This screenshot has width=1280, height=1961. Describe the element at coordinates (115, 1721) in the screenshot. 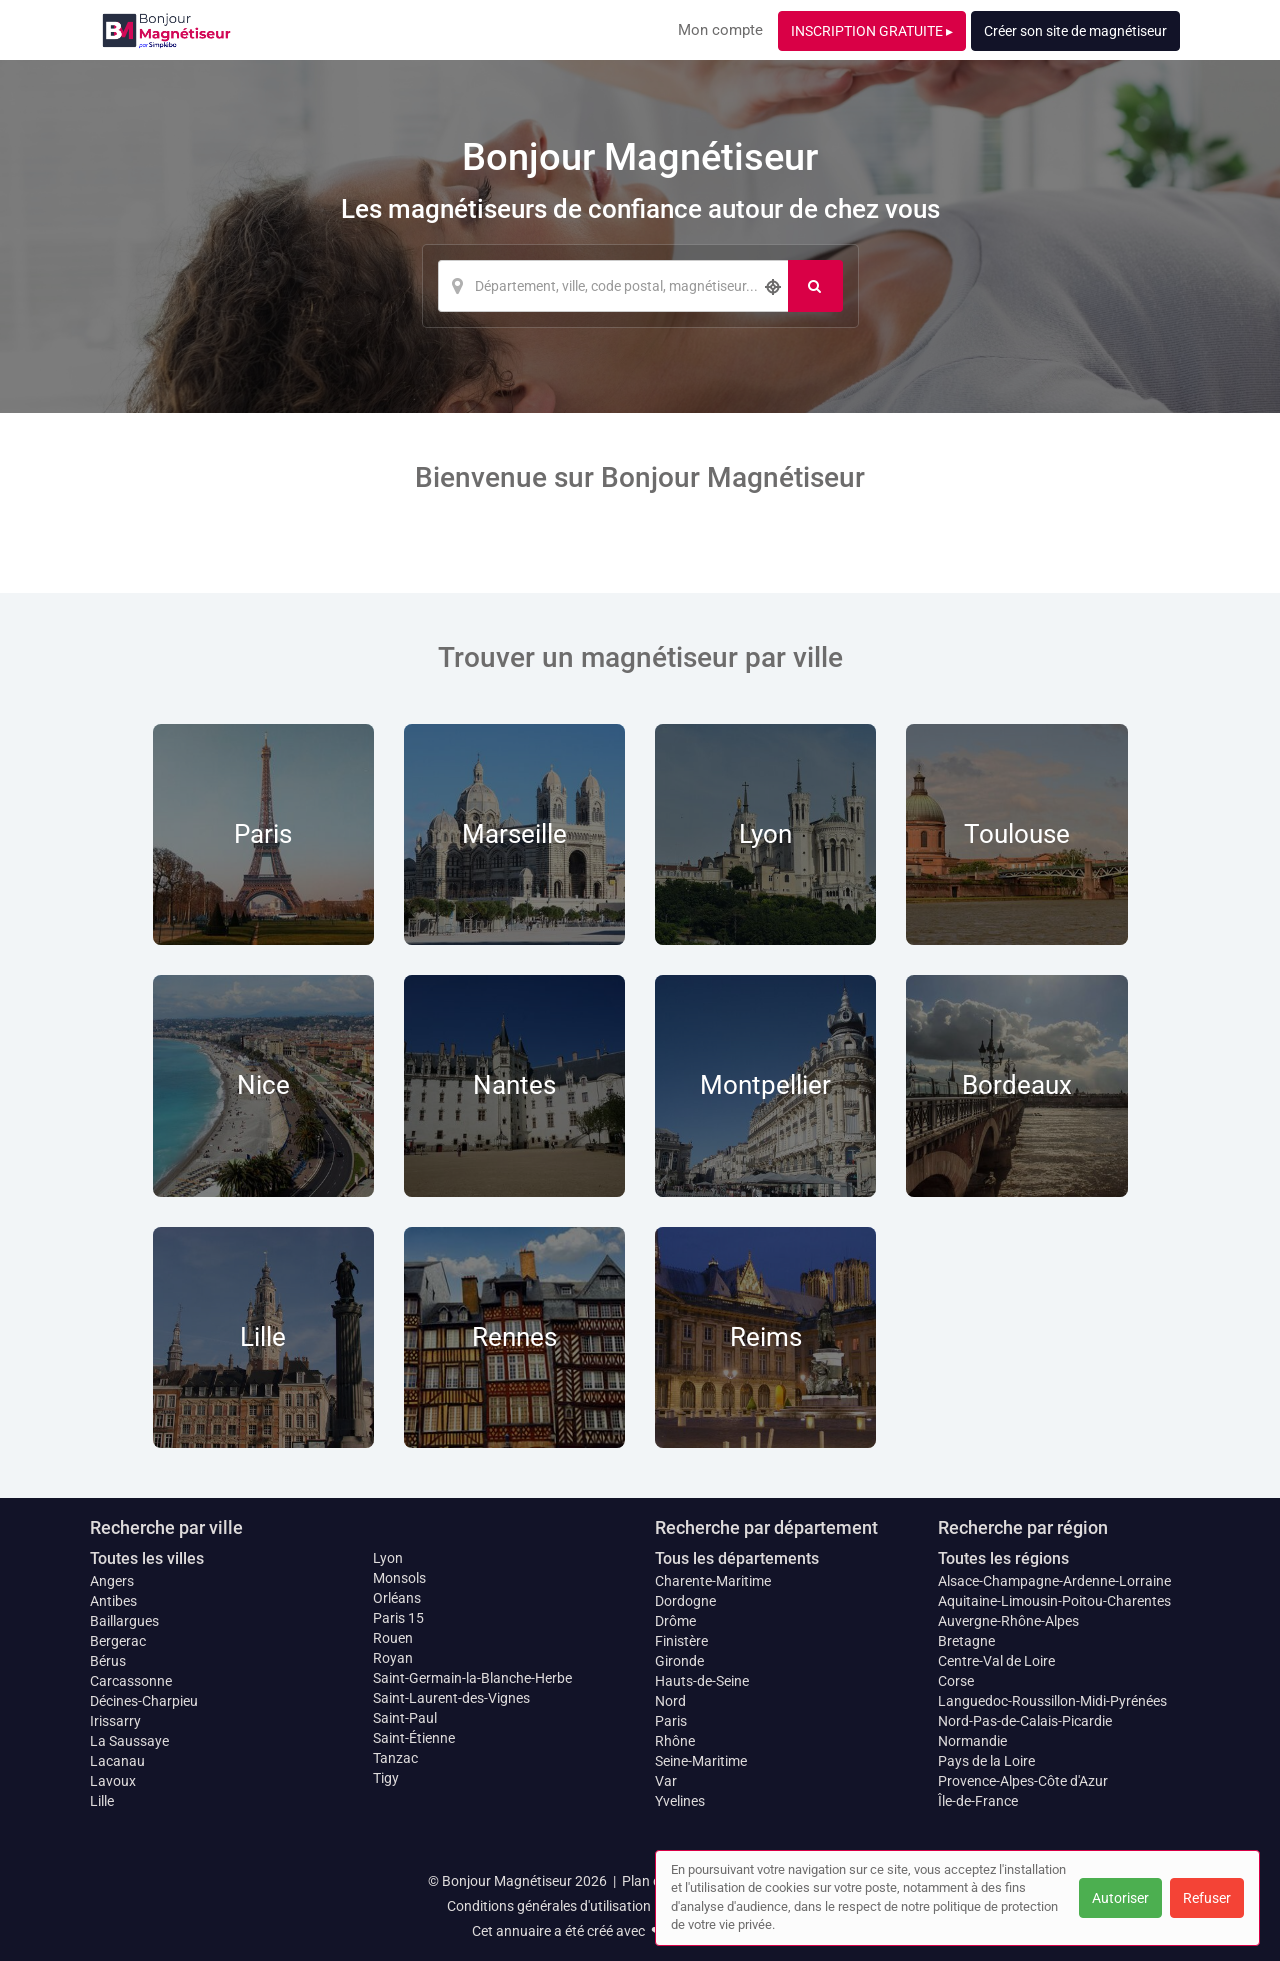

I see `Irissarry` at that location.